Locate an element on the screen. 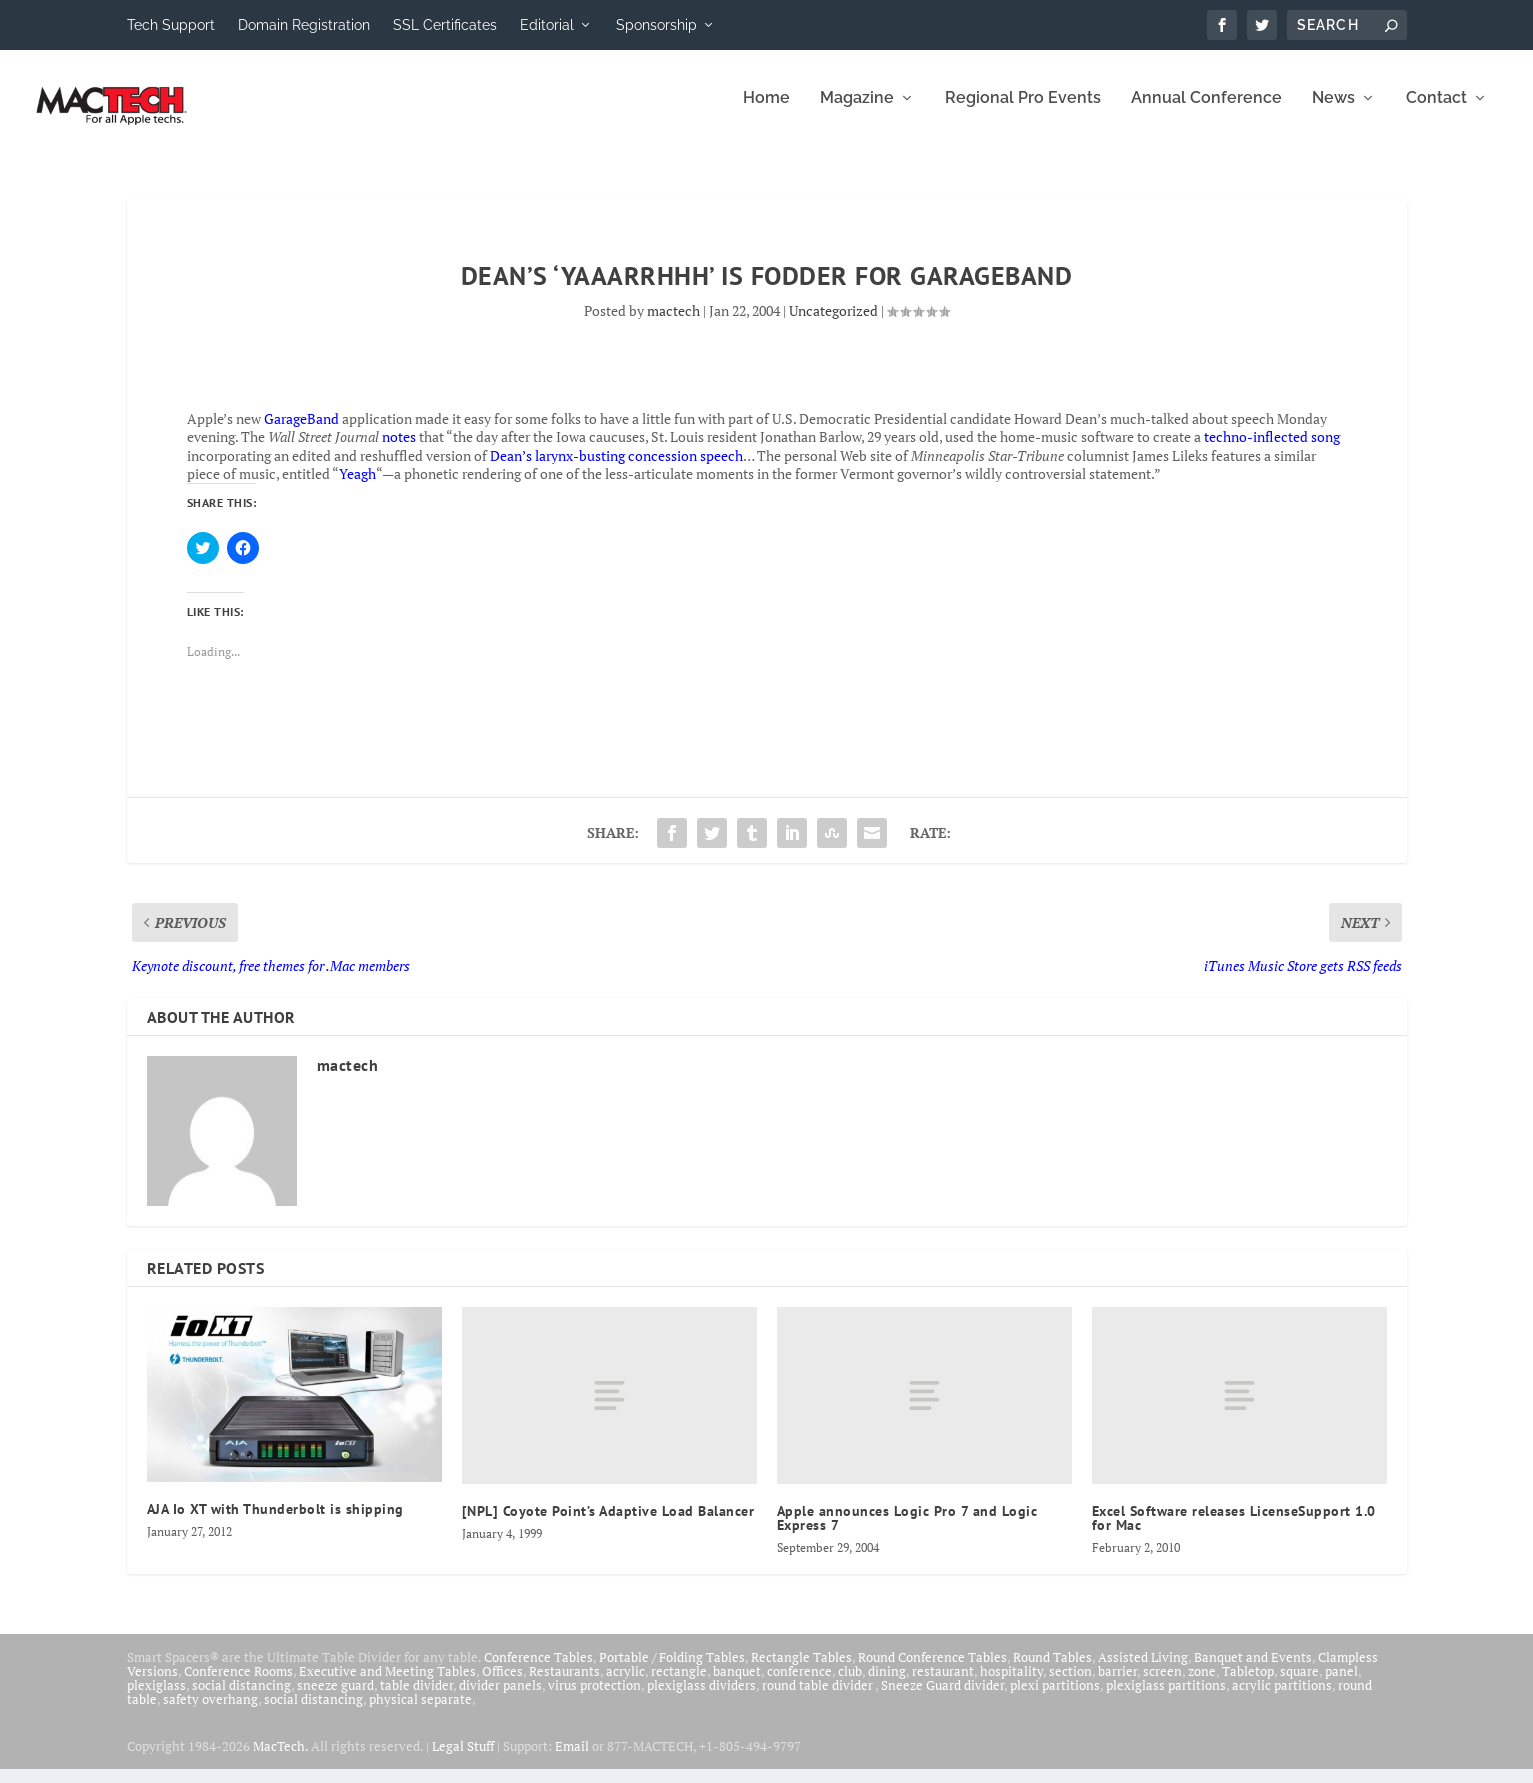 The height and width of the screenshot is (1783, 1533). plexiglass partitions is located at coordinates (1166, 1699).